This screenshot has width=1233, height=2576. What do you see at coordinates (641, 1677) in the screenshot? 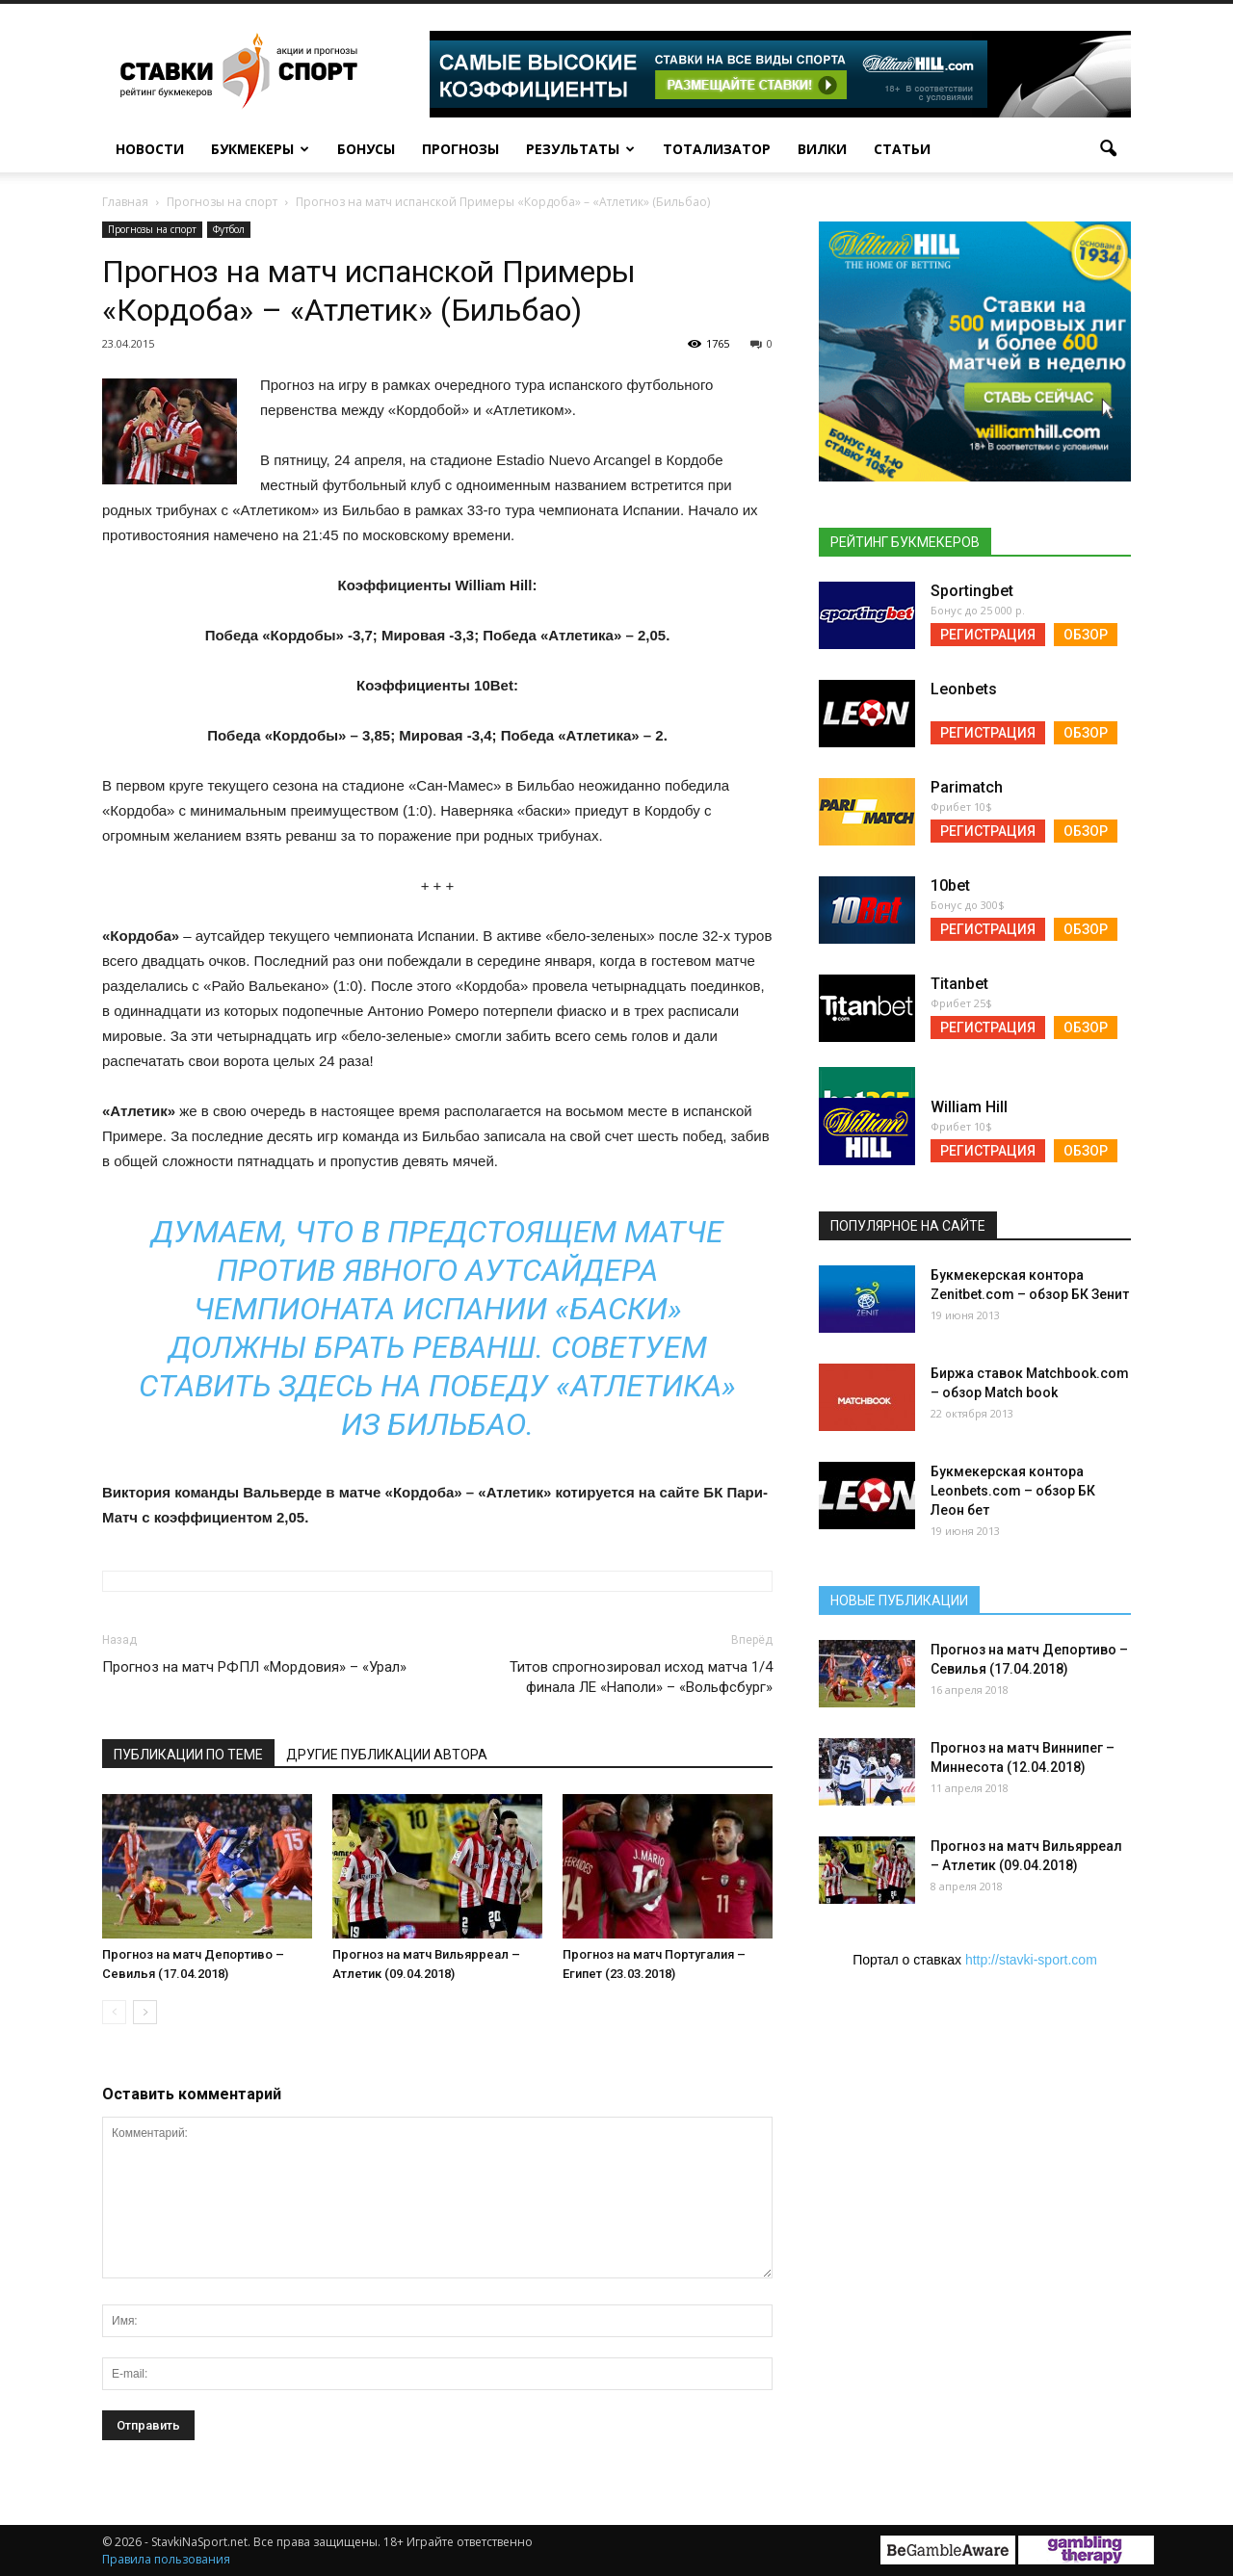
I see `Титов спрогнозировал исход матча 1/4 финала ЛЕ «Наполи» – «Вольфсбург»` at bounding box center [641, 1677].